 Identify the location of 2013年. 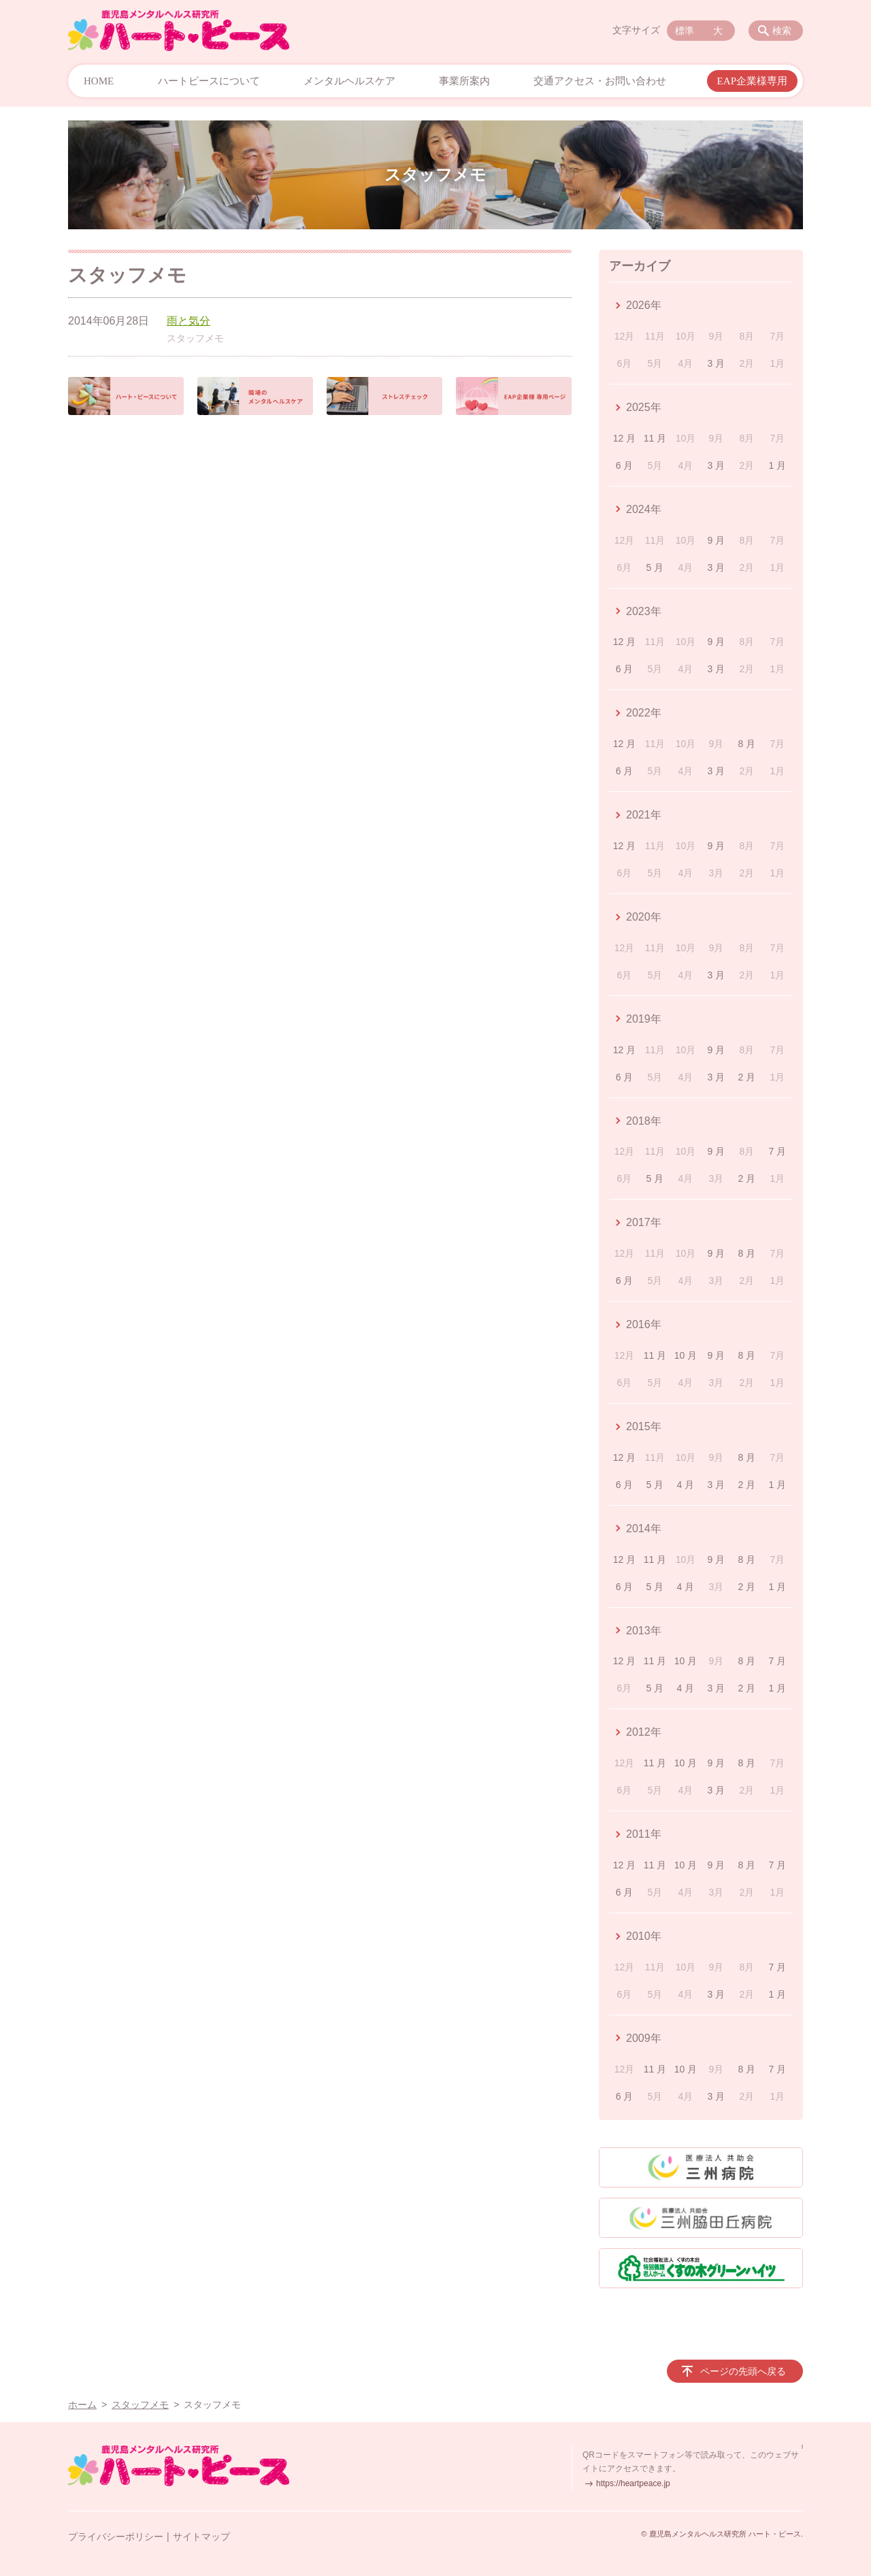
(643, 1630).